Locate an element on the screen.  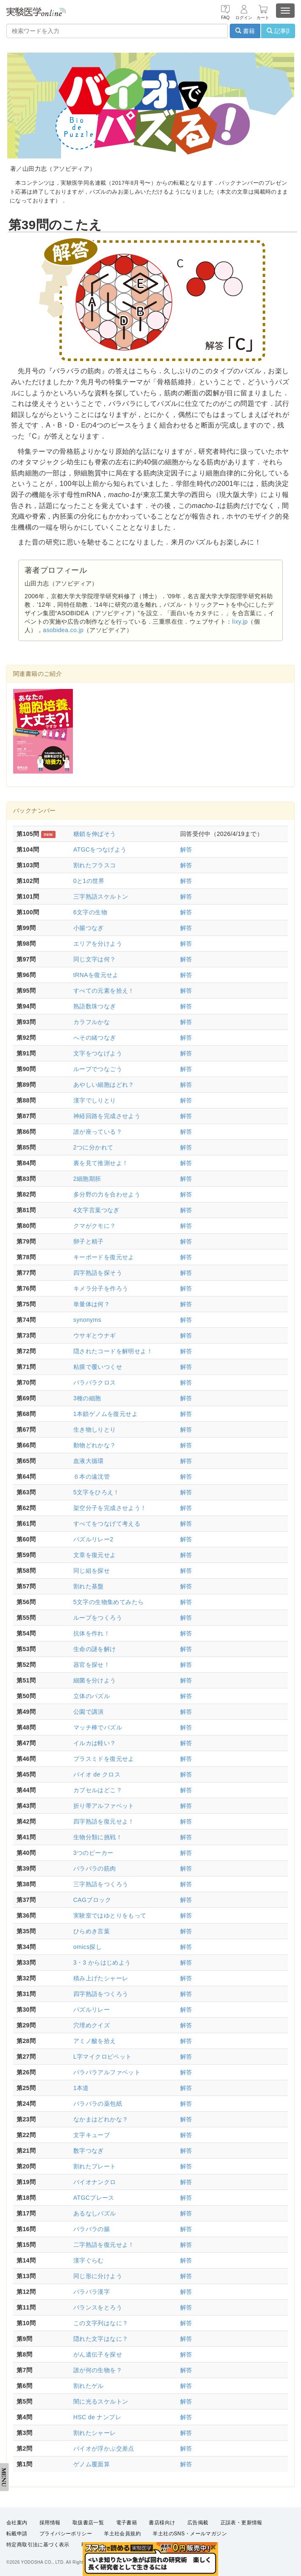
正誤表・更新情報 is located at coordinates (241, 2523).